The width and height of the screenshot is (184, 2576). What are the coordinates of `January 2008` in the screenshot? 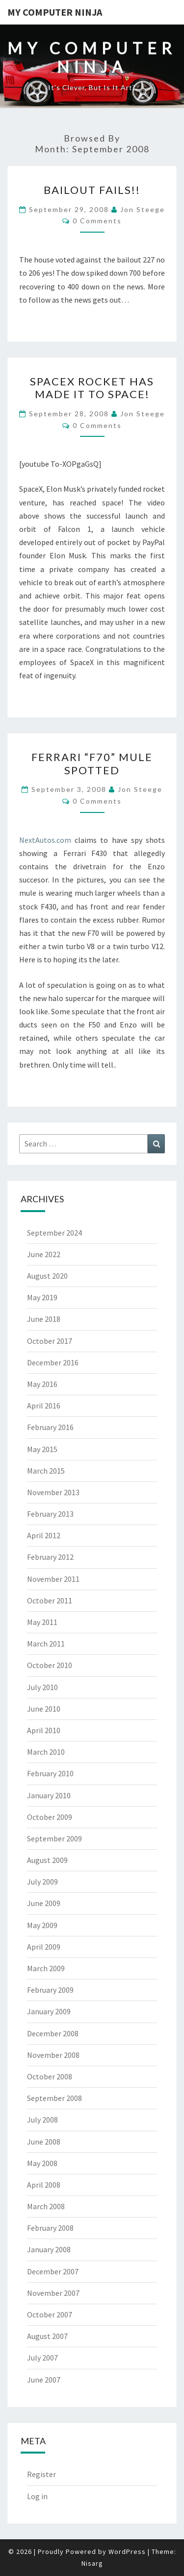 It's located at (49, 2249).